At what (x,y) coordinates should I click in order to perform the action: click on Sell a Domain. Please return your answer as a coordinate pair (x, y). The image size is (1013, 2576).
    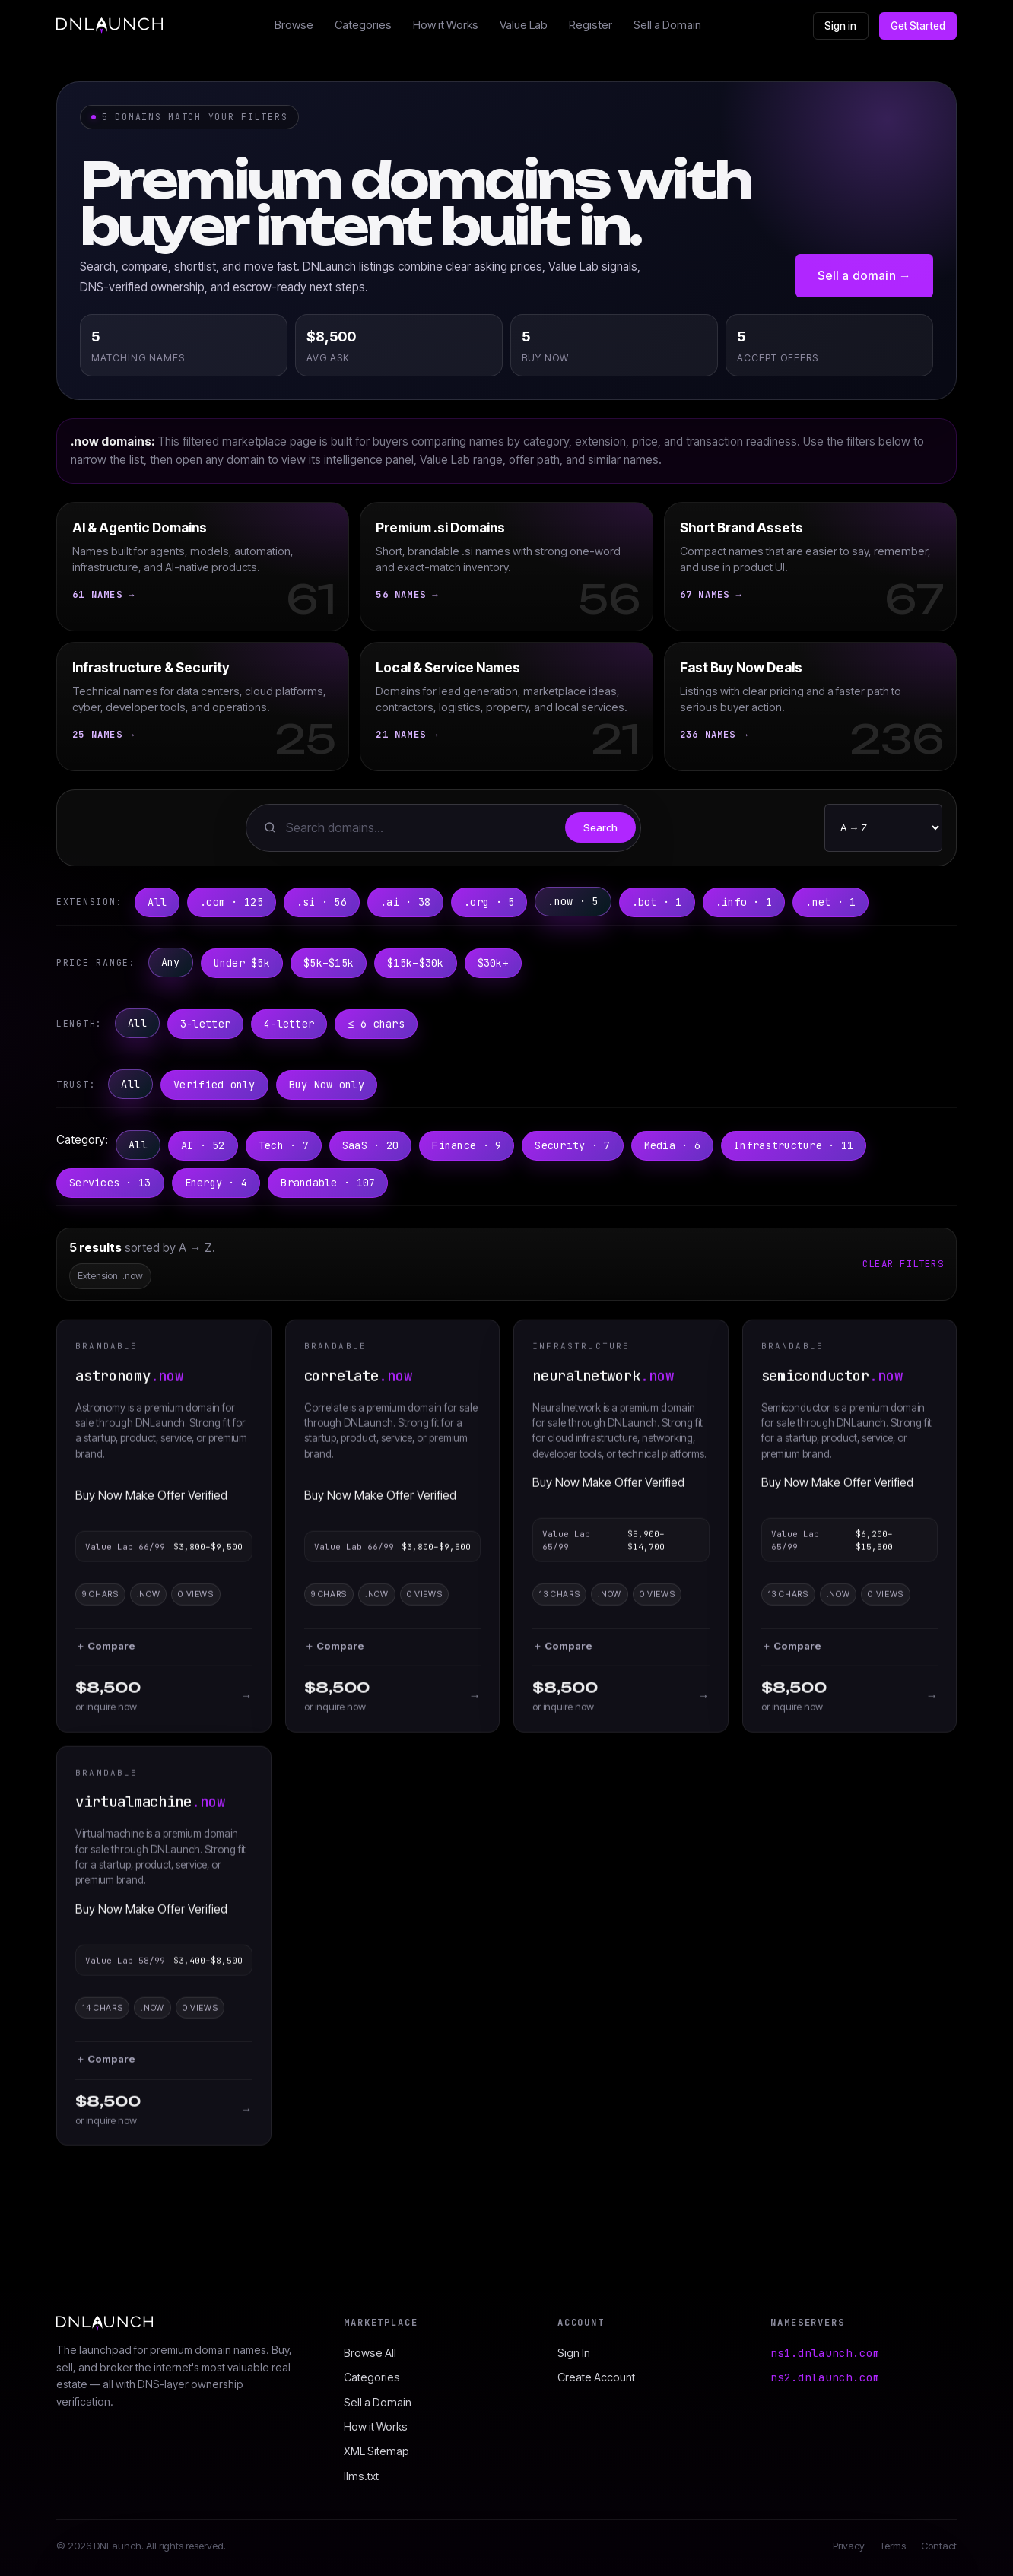
    Looking at the image, I should click on (667, 25).